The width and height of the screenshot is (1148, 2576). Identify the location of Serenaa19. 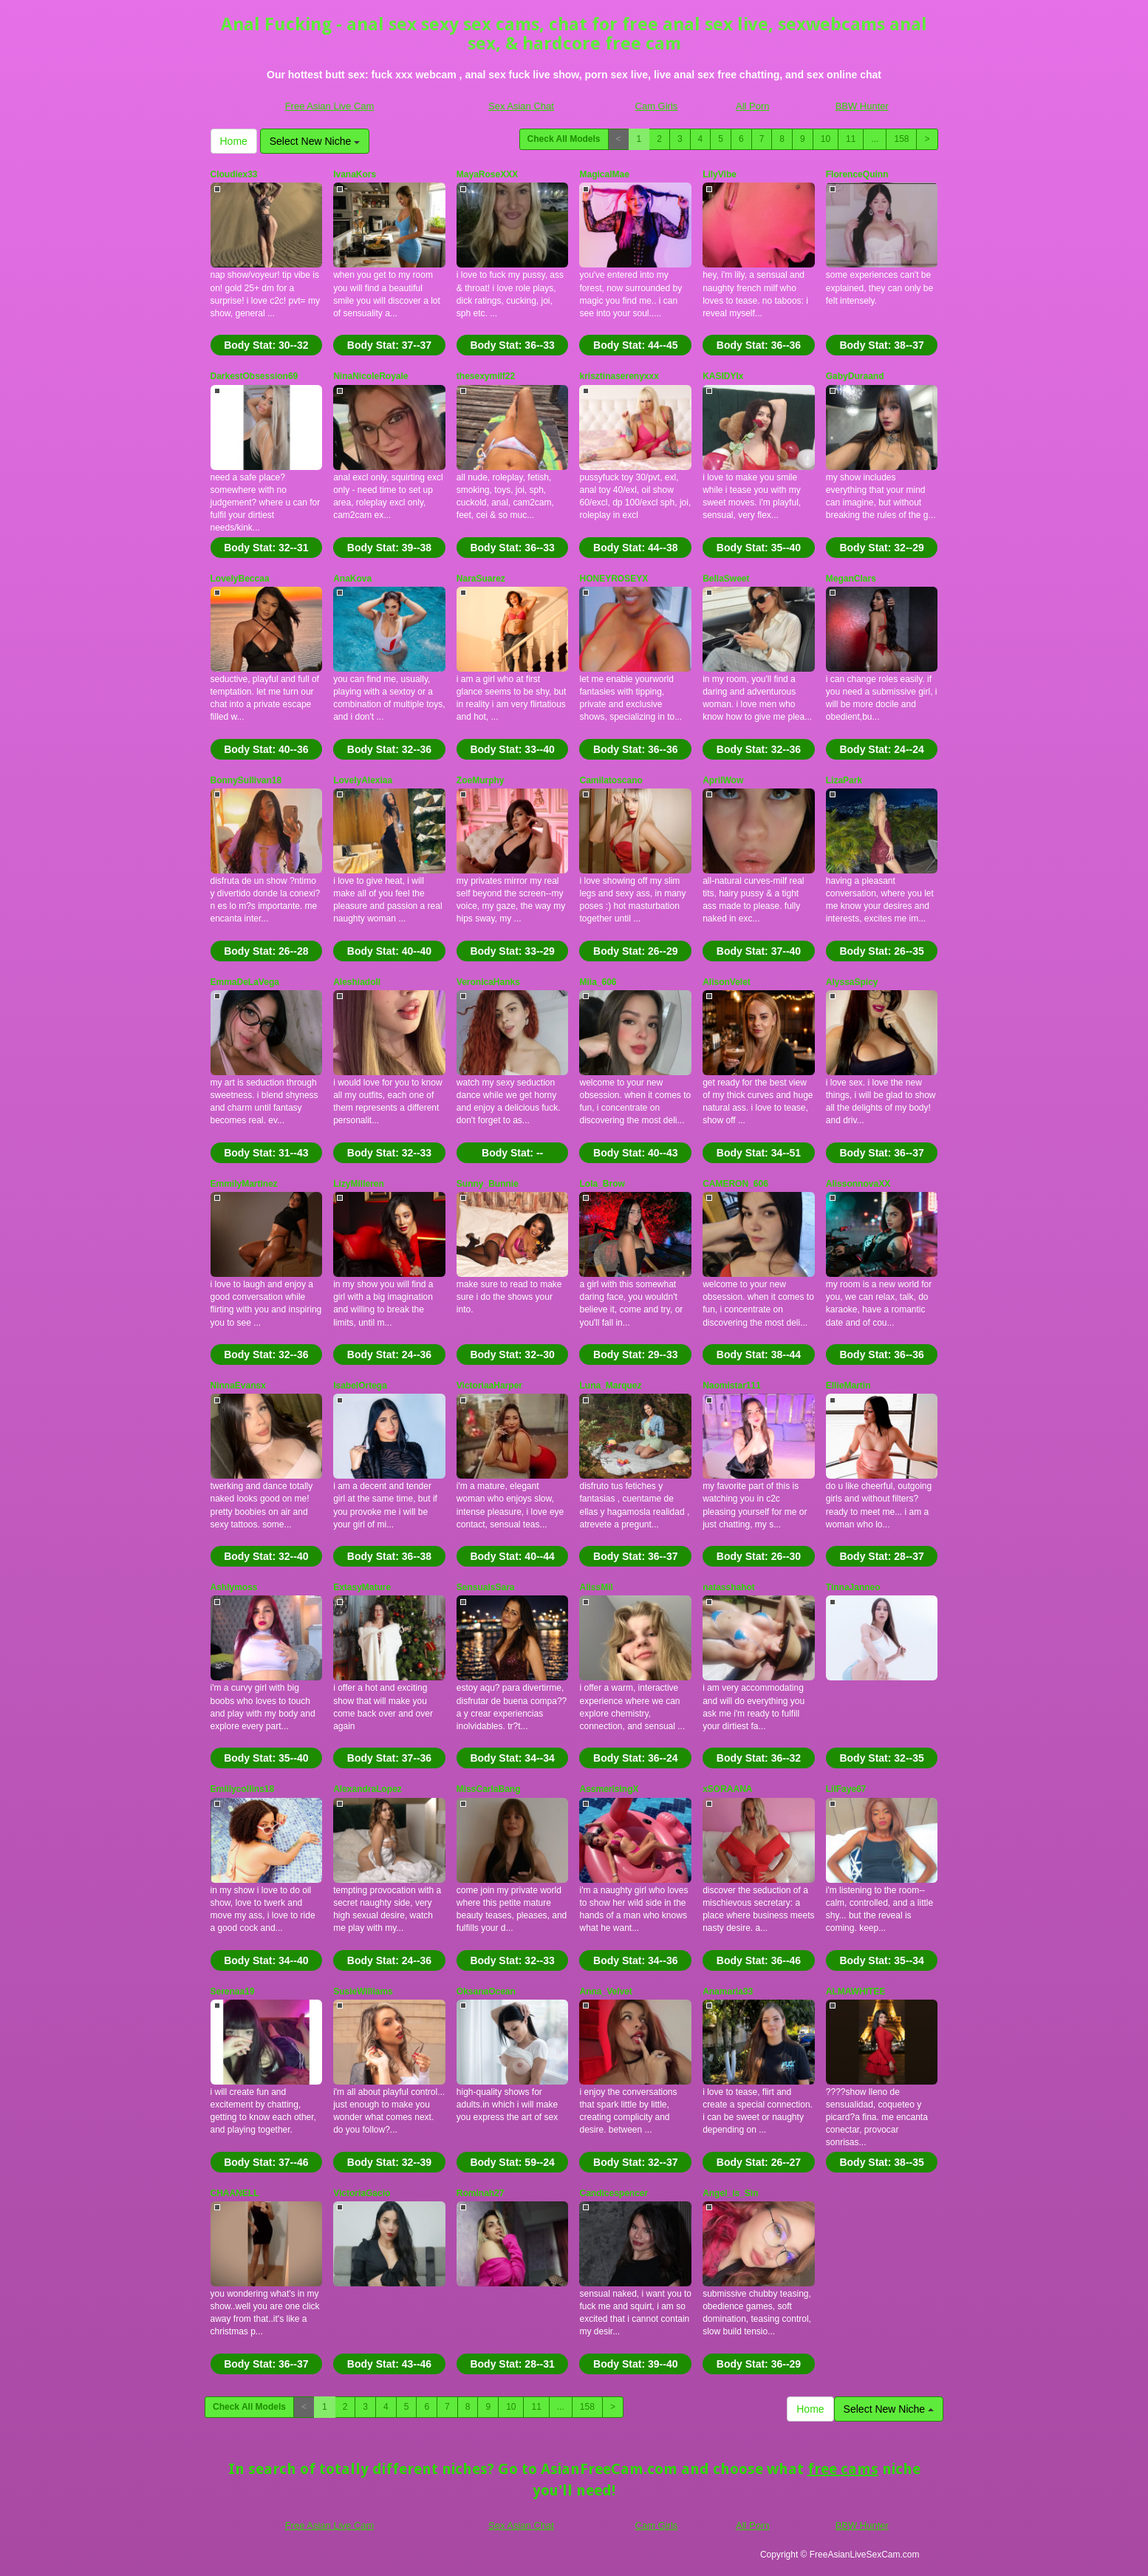
(233, 1991).